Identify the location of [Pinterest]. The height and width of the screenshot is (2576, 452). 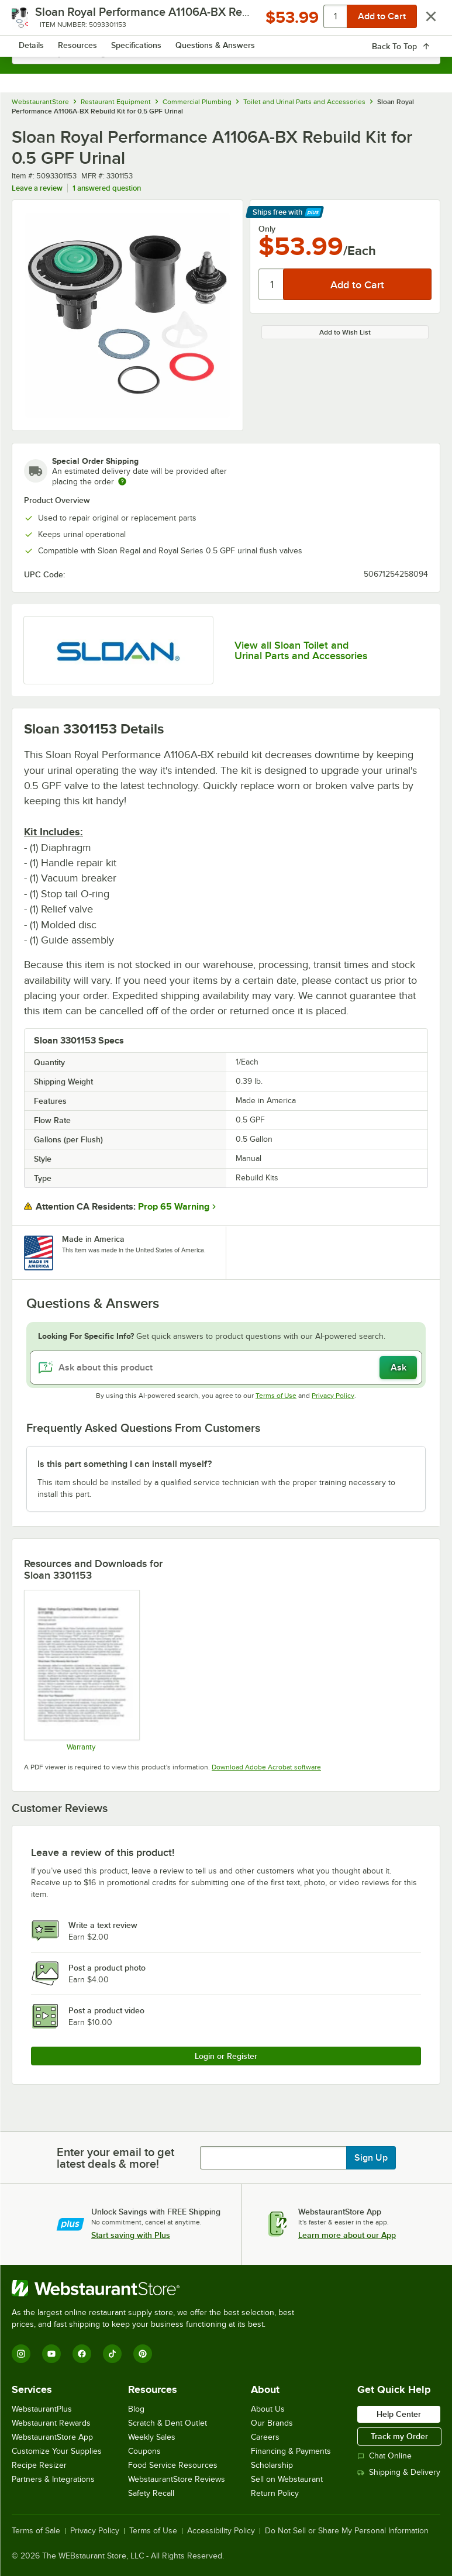
(142, 2353).